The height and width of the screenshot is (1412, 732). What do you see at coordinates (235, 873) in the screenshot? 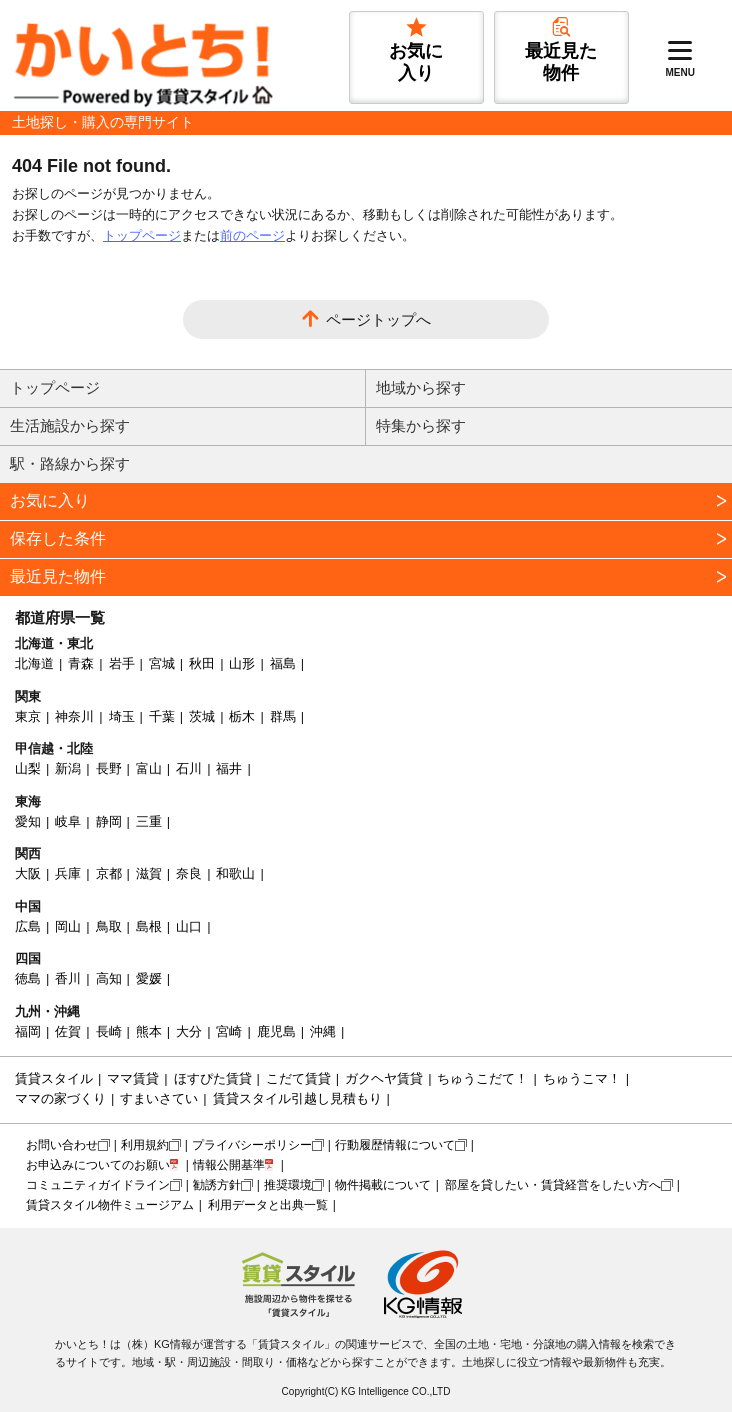
I see `和歌山` at bounding box center [235, 873].